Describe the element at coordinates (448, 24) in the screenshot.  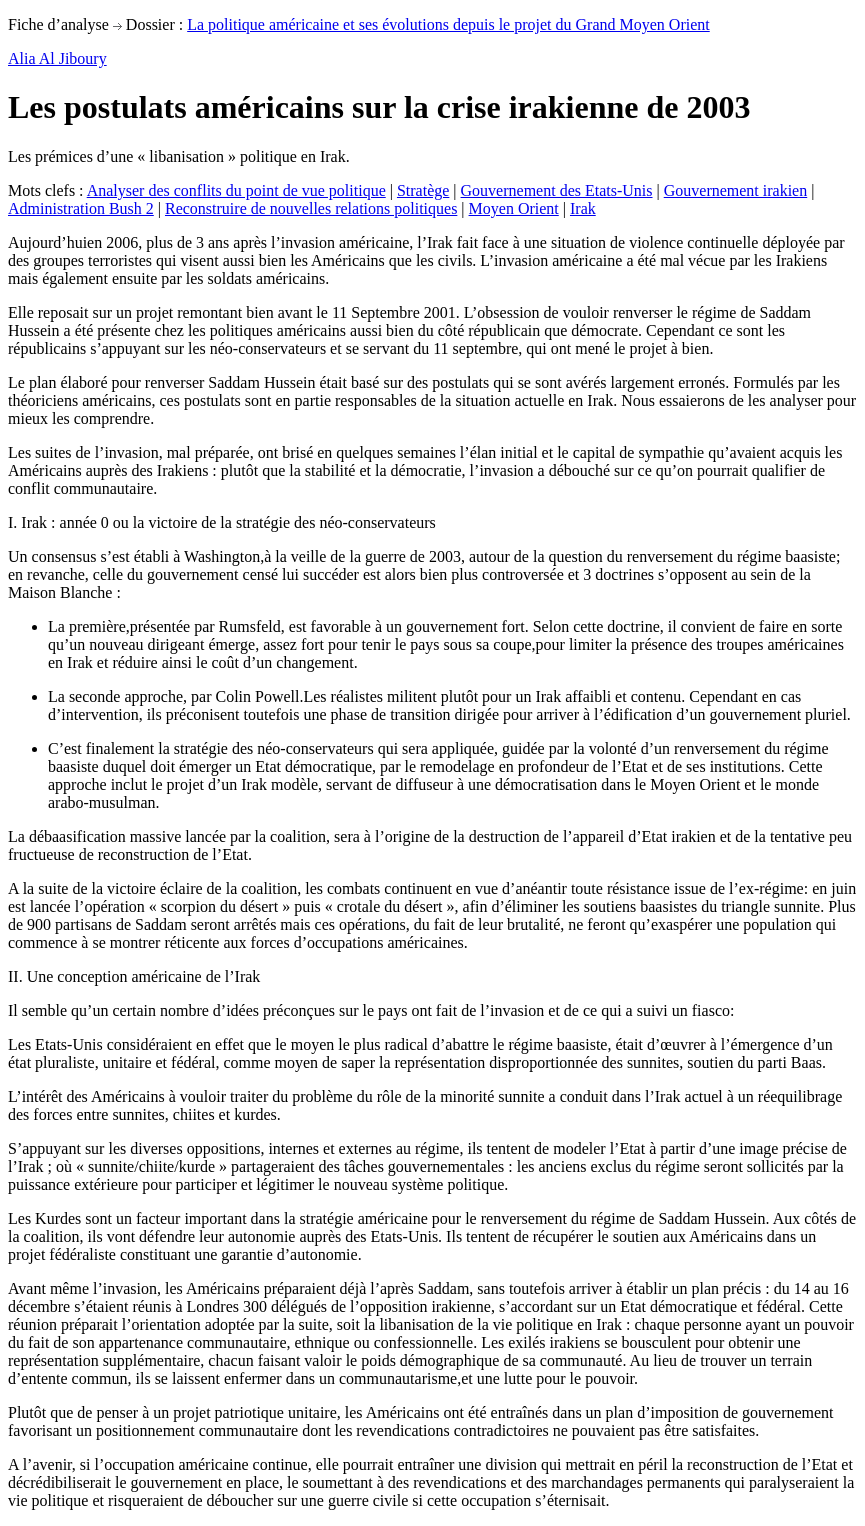
I see `La politique américaine et ses évolutions depuis le projet du Grand Moyen Orient` at that location.